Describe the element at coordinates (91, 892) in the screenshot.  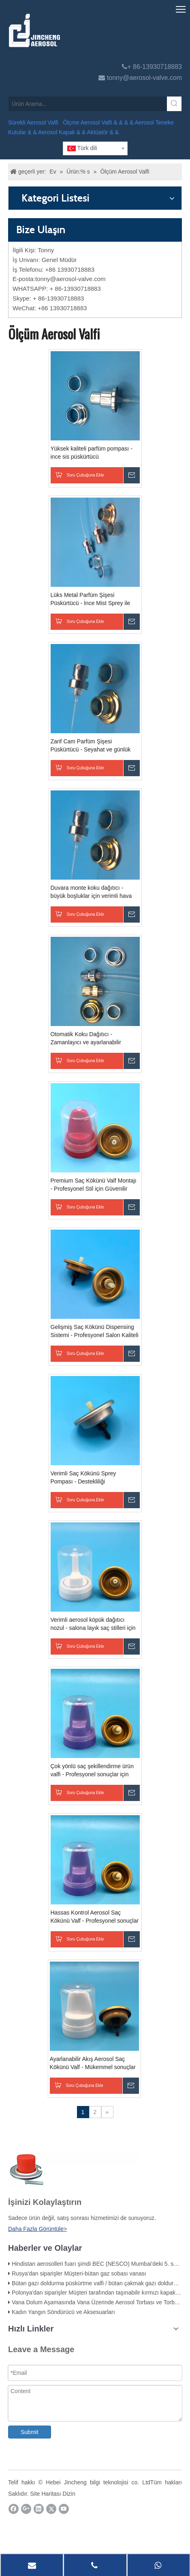
I see `Duvara monte koku dağıtıcı - büyük boşluklar için verimli hava spreyi - pille çalıştırılır` at that location.